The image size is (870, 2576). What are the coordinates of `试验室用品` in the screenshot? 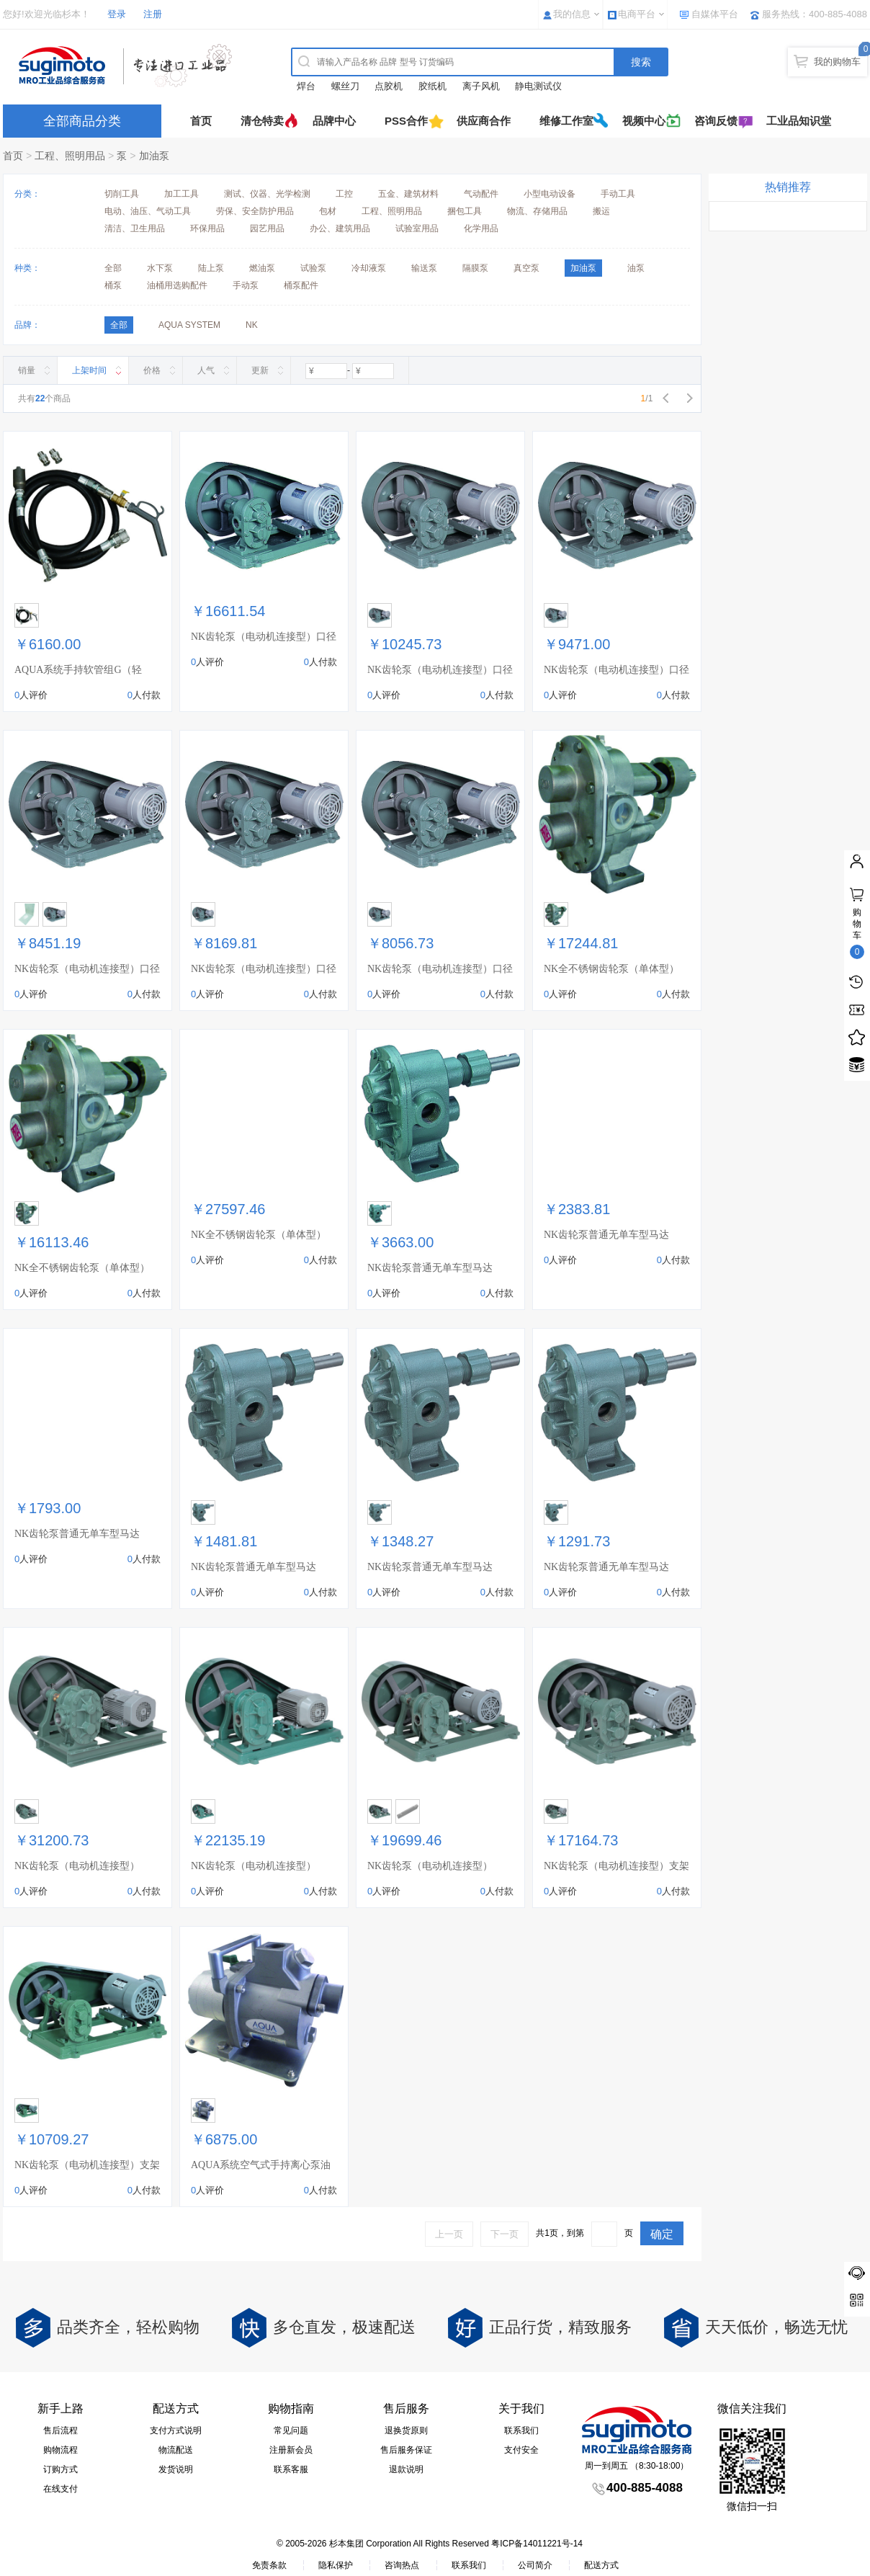 It's located at (417, 228).